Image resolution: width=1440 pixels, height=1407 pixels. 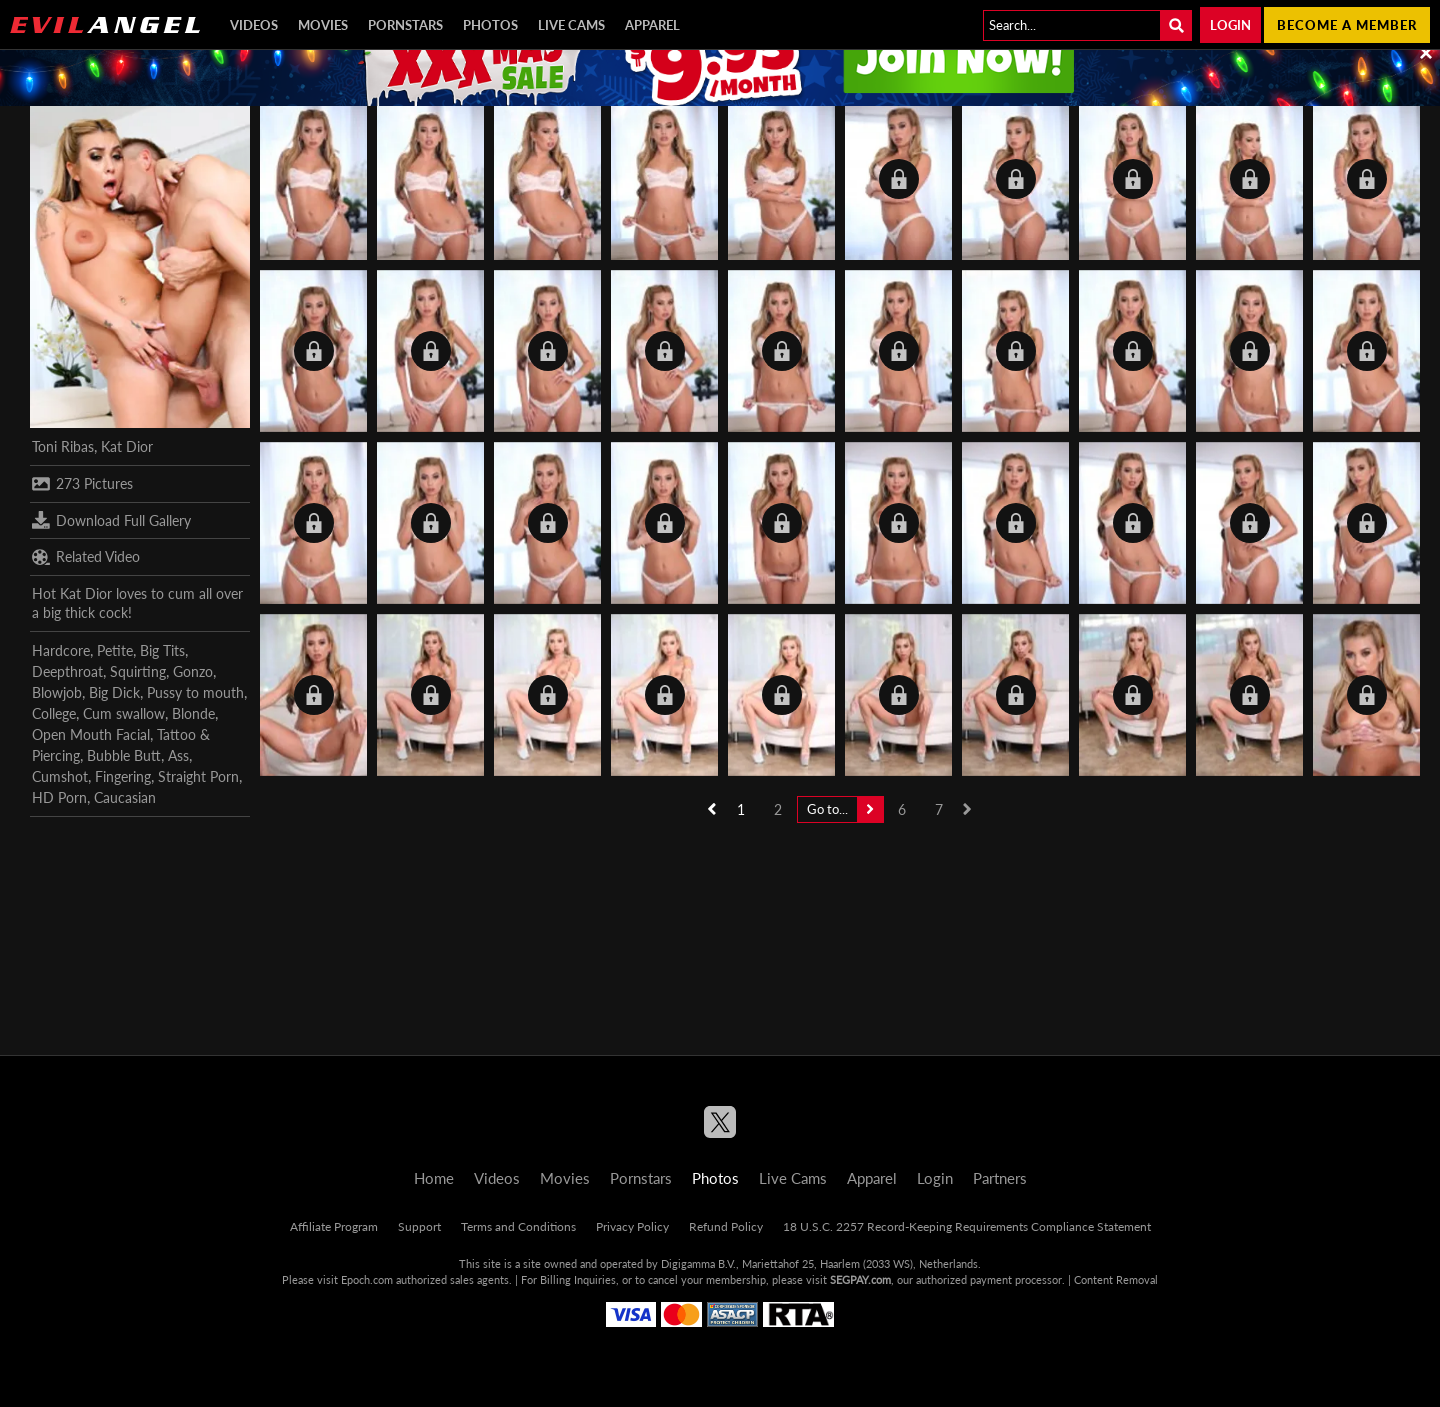 I want to click on 18 U.S.C. 2257 Record-Keeping Requirements Compliance Statement, so click(x=967, y=1226).